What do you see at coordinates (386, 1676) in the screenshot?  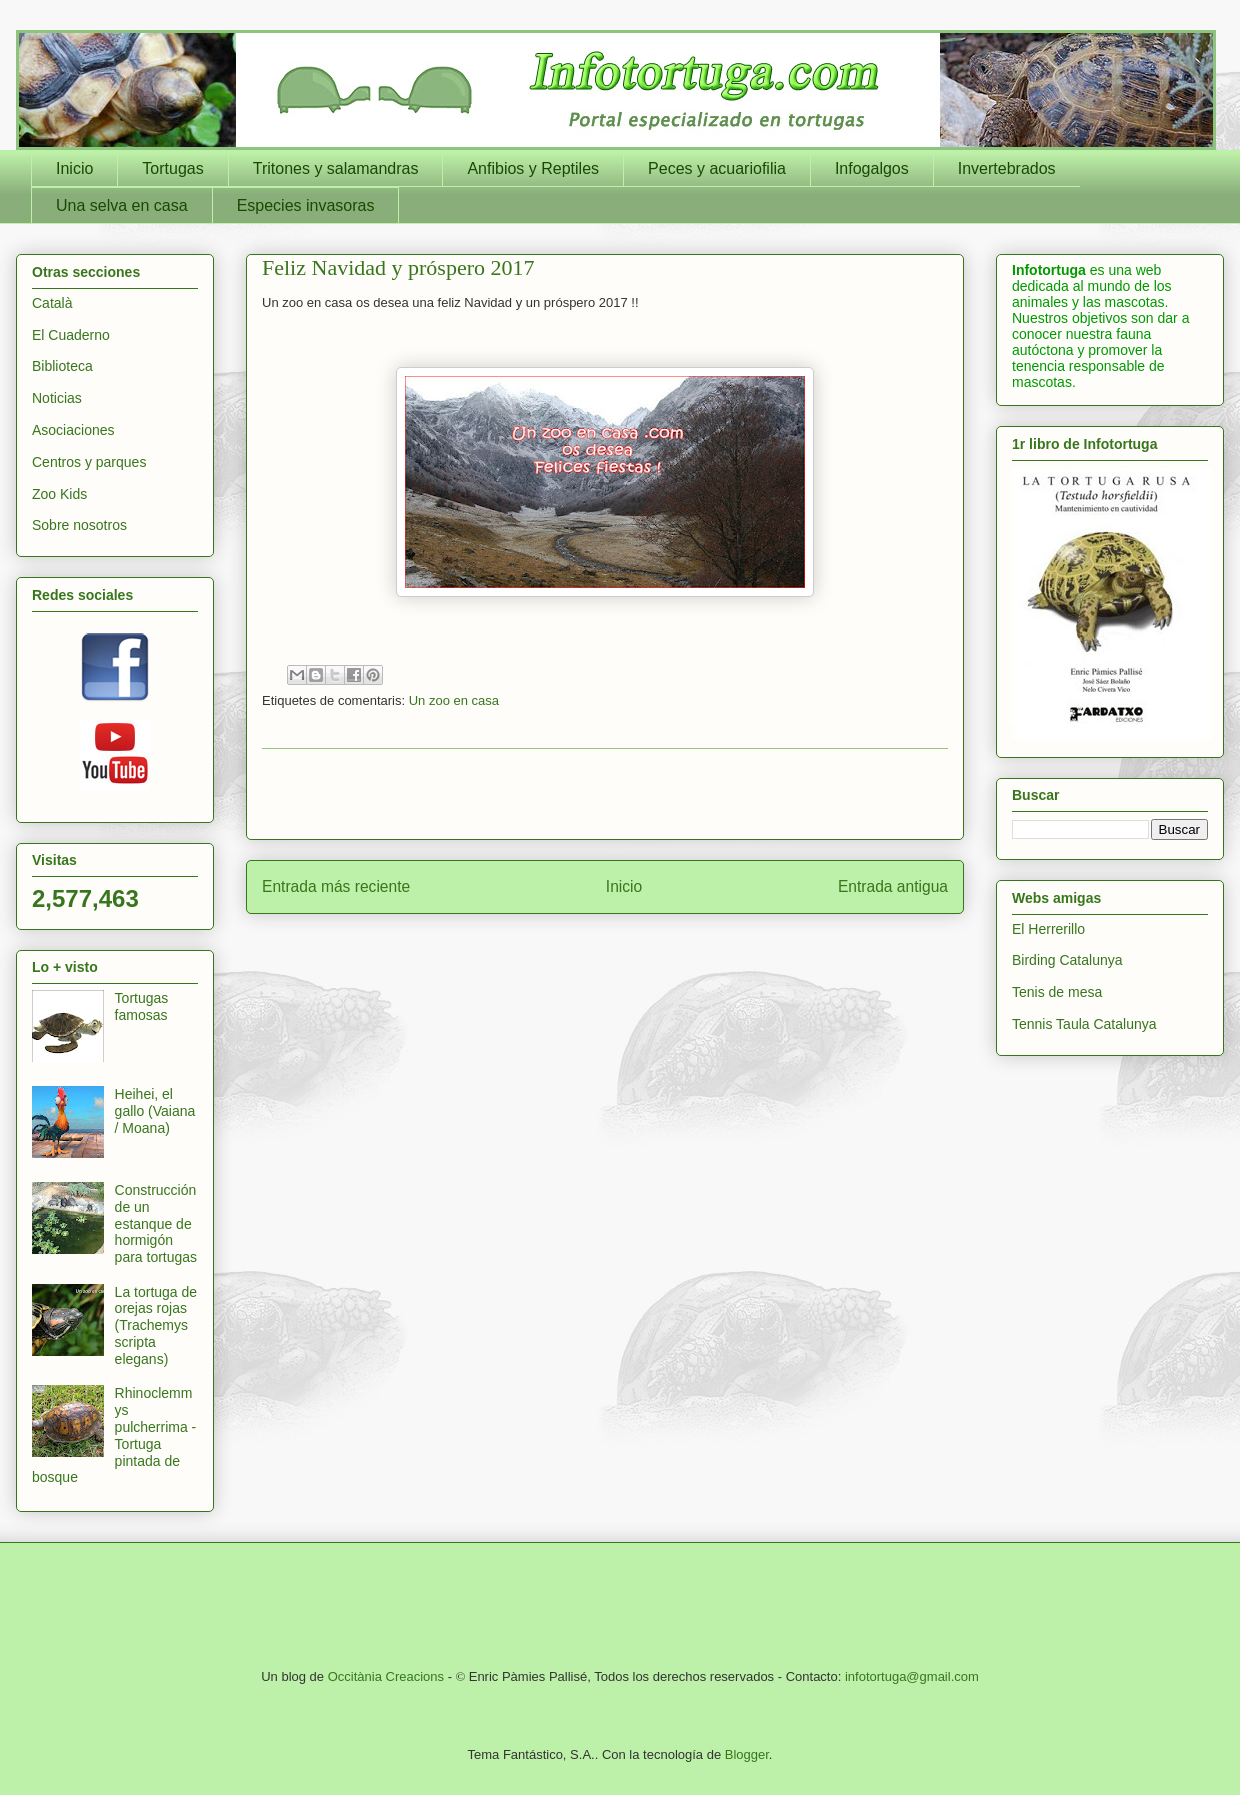 I see `Occitània Creacions` at bounding box center [386, 1676].